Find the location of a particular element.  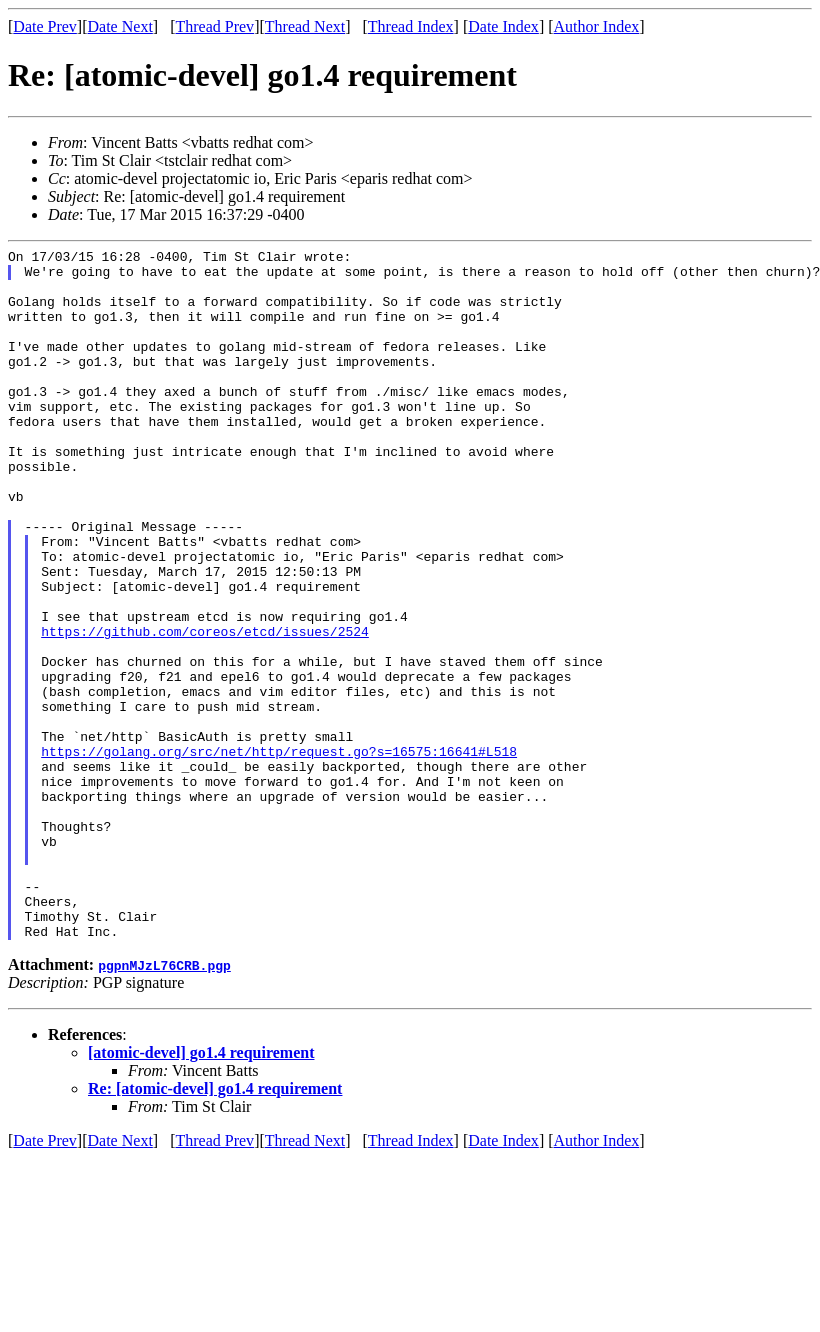

Thread Next is located at coordinates (305, 26).